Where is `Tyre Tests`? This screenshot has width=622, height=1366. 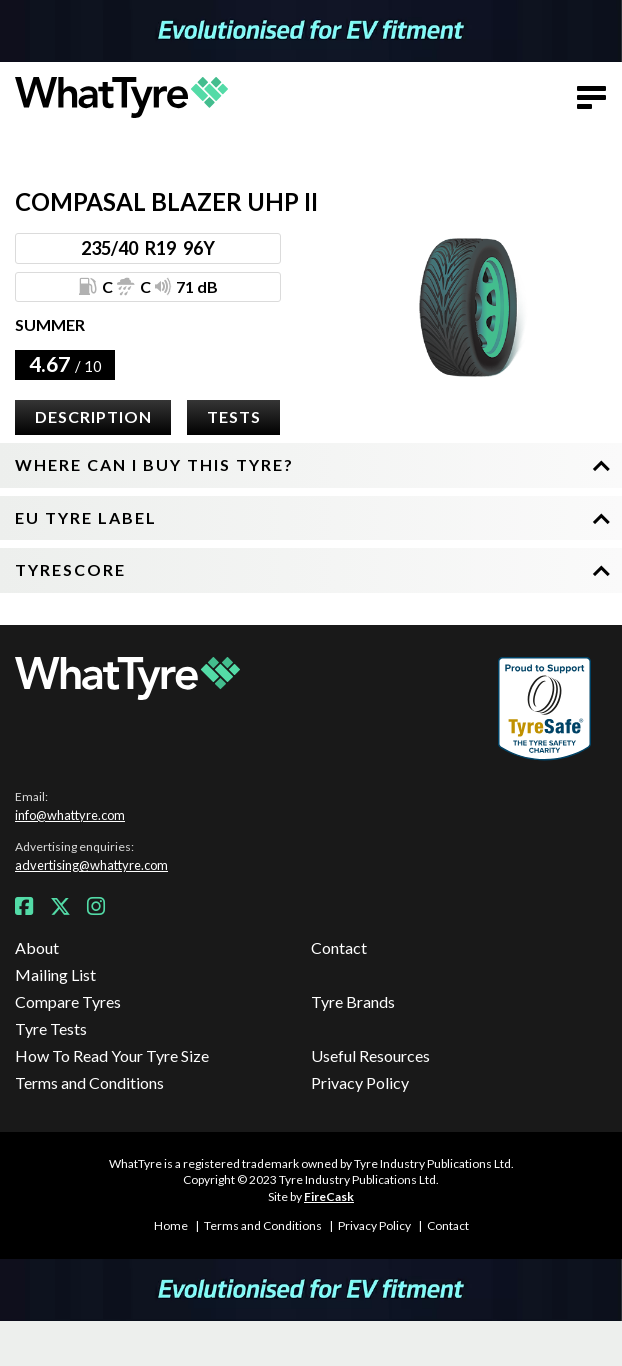
Tyre Tests is located at coordinates (51, 1028).